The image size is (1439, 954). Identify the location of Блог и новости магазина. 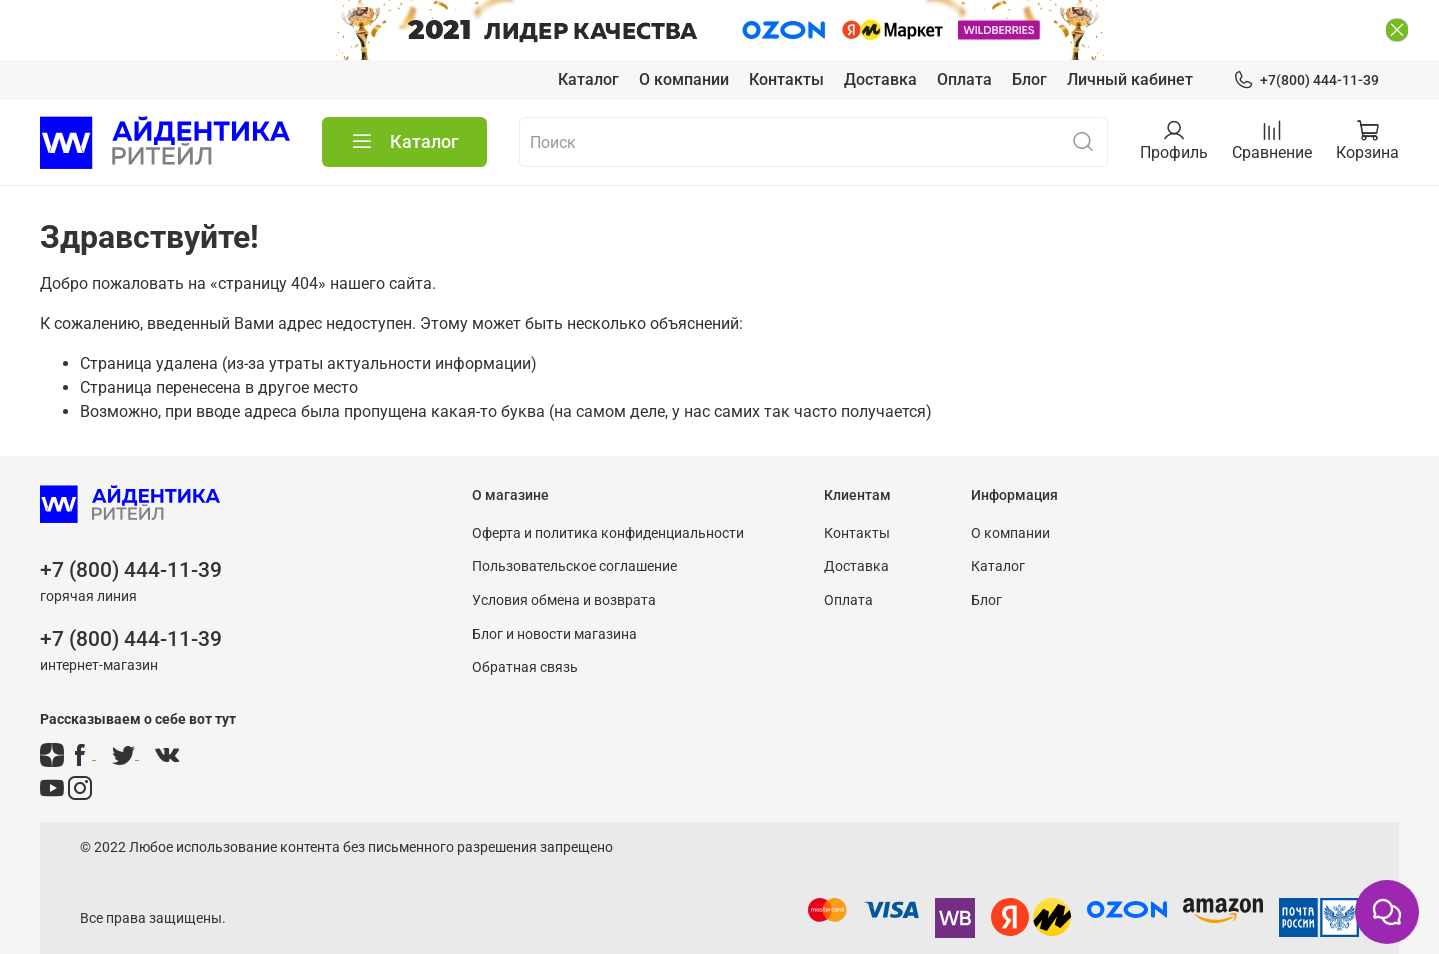
(554, 598).